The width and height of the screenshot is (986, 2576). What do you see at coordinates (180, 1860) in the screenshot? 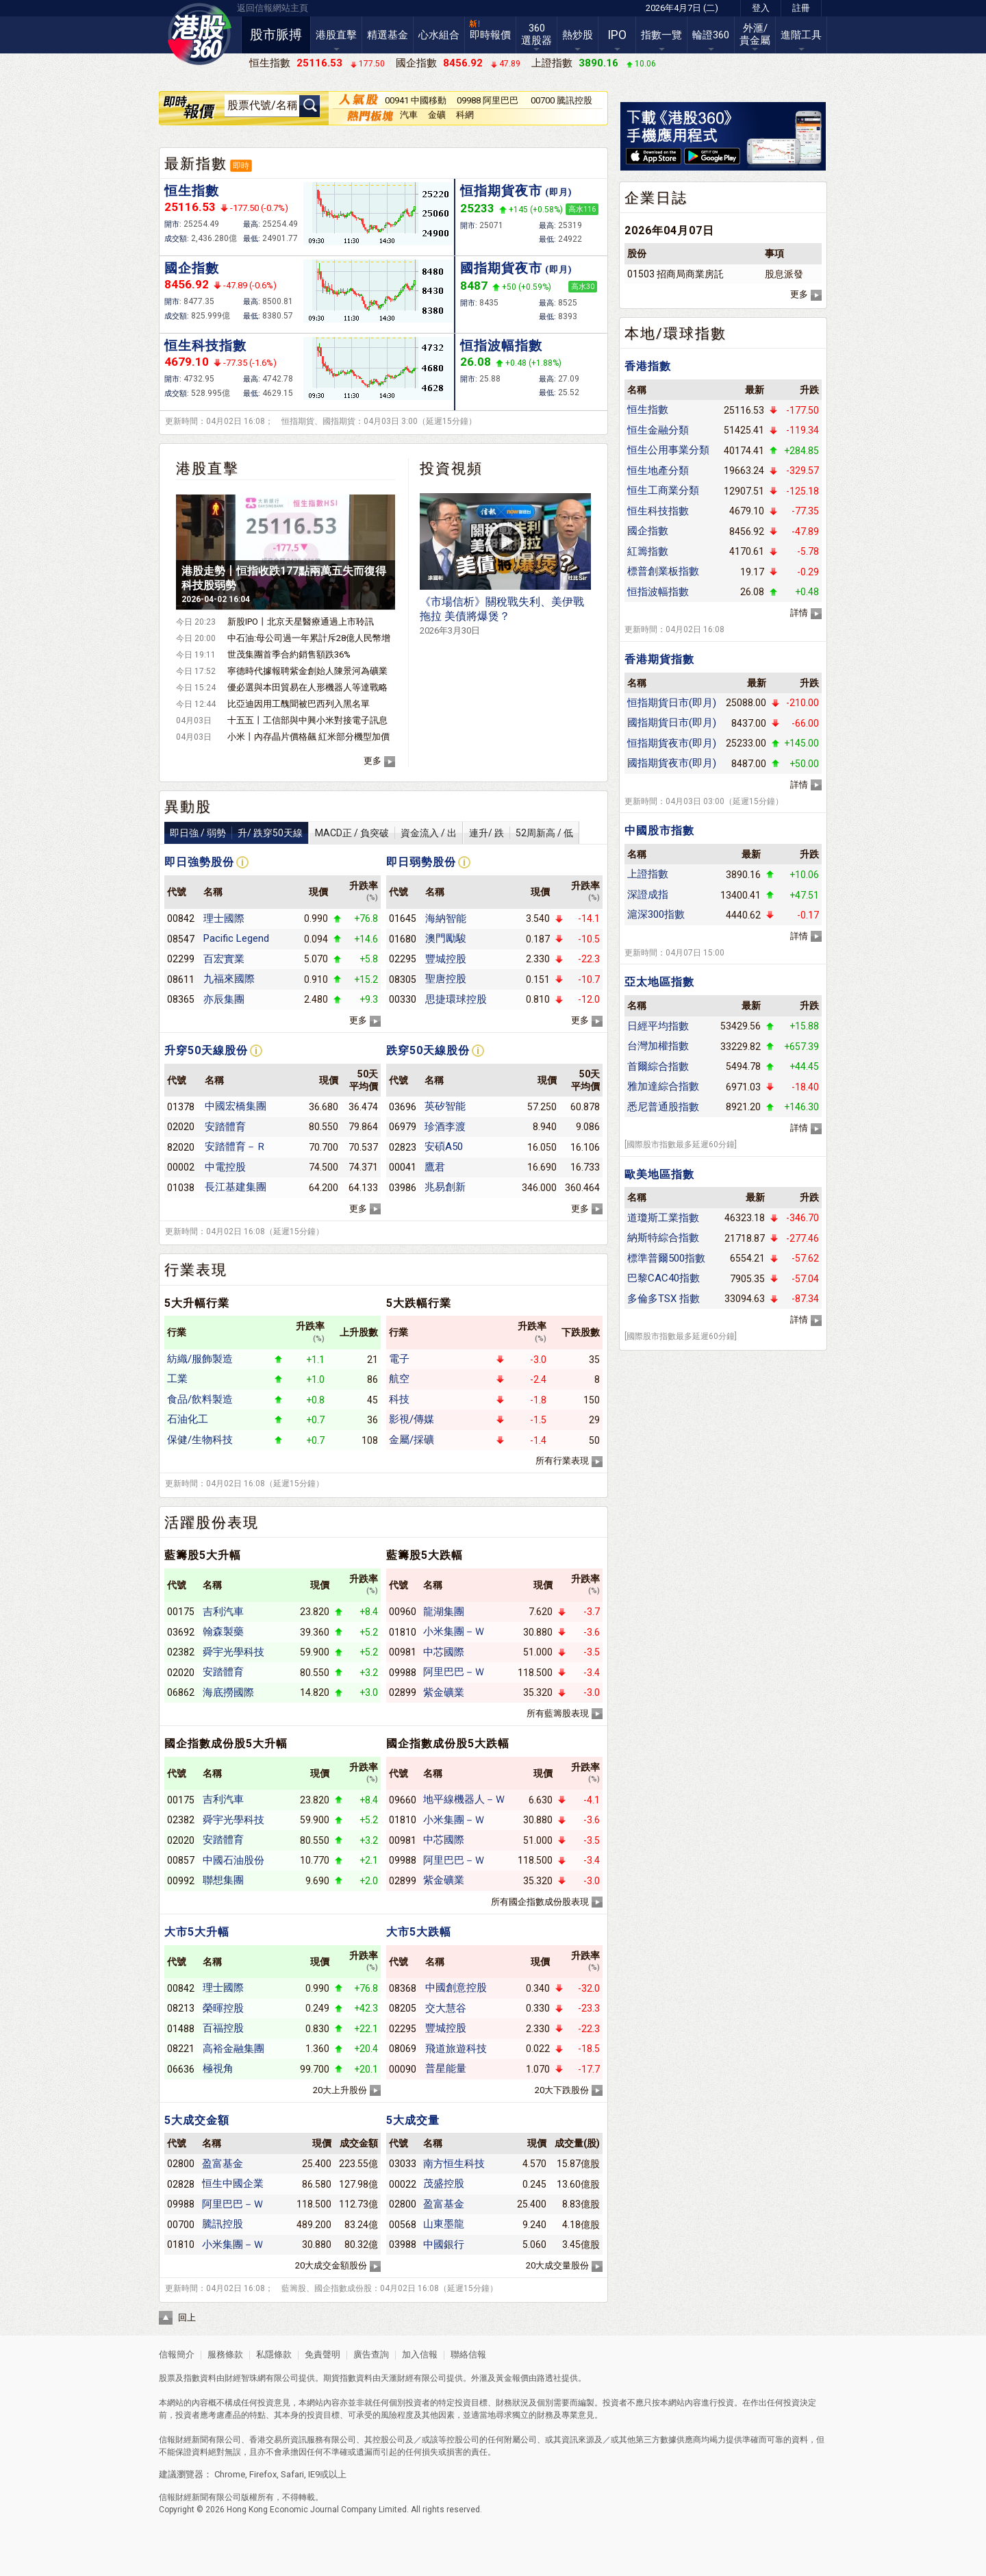
I see `00857` at bounding box center [180, 1860].